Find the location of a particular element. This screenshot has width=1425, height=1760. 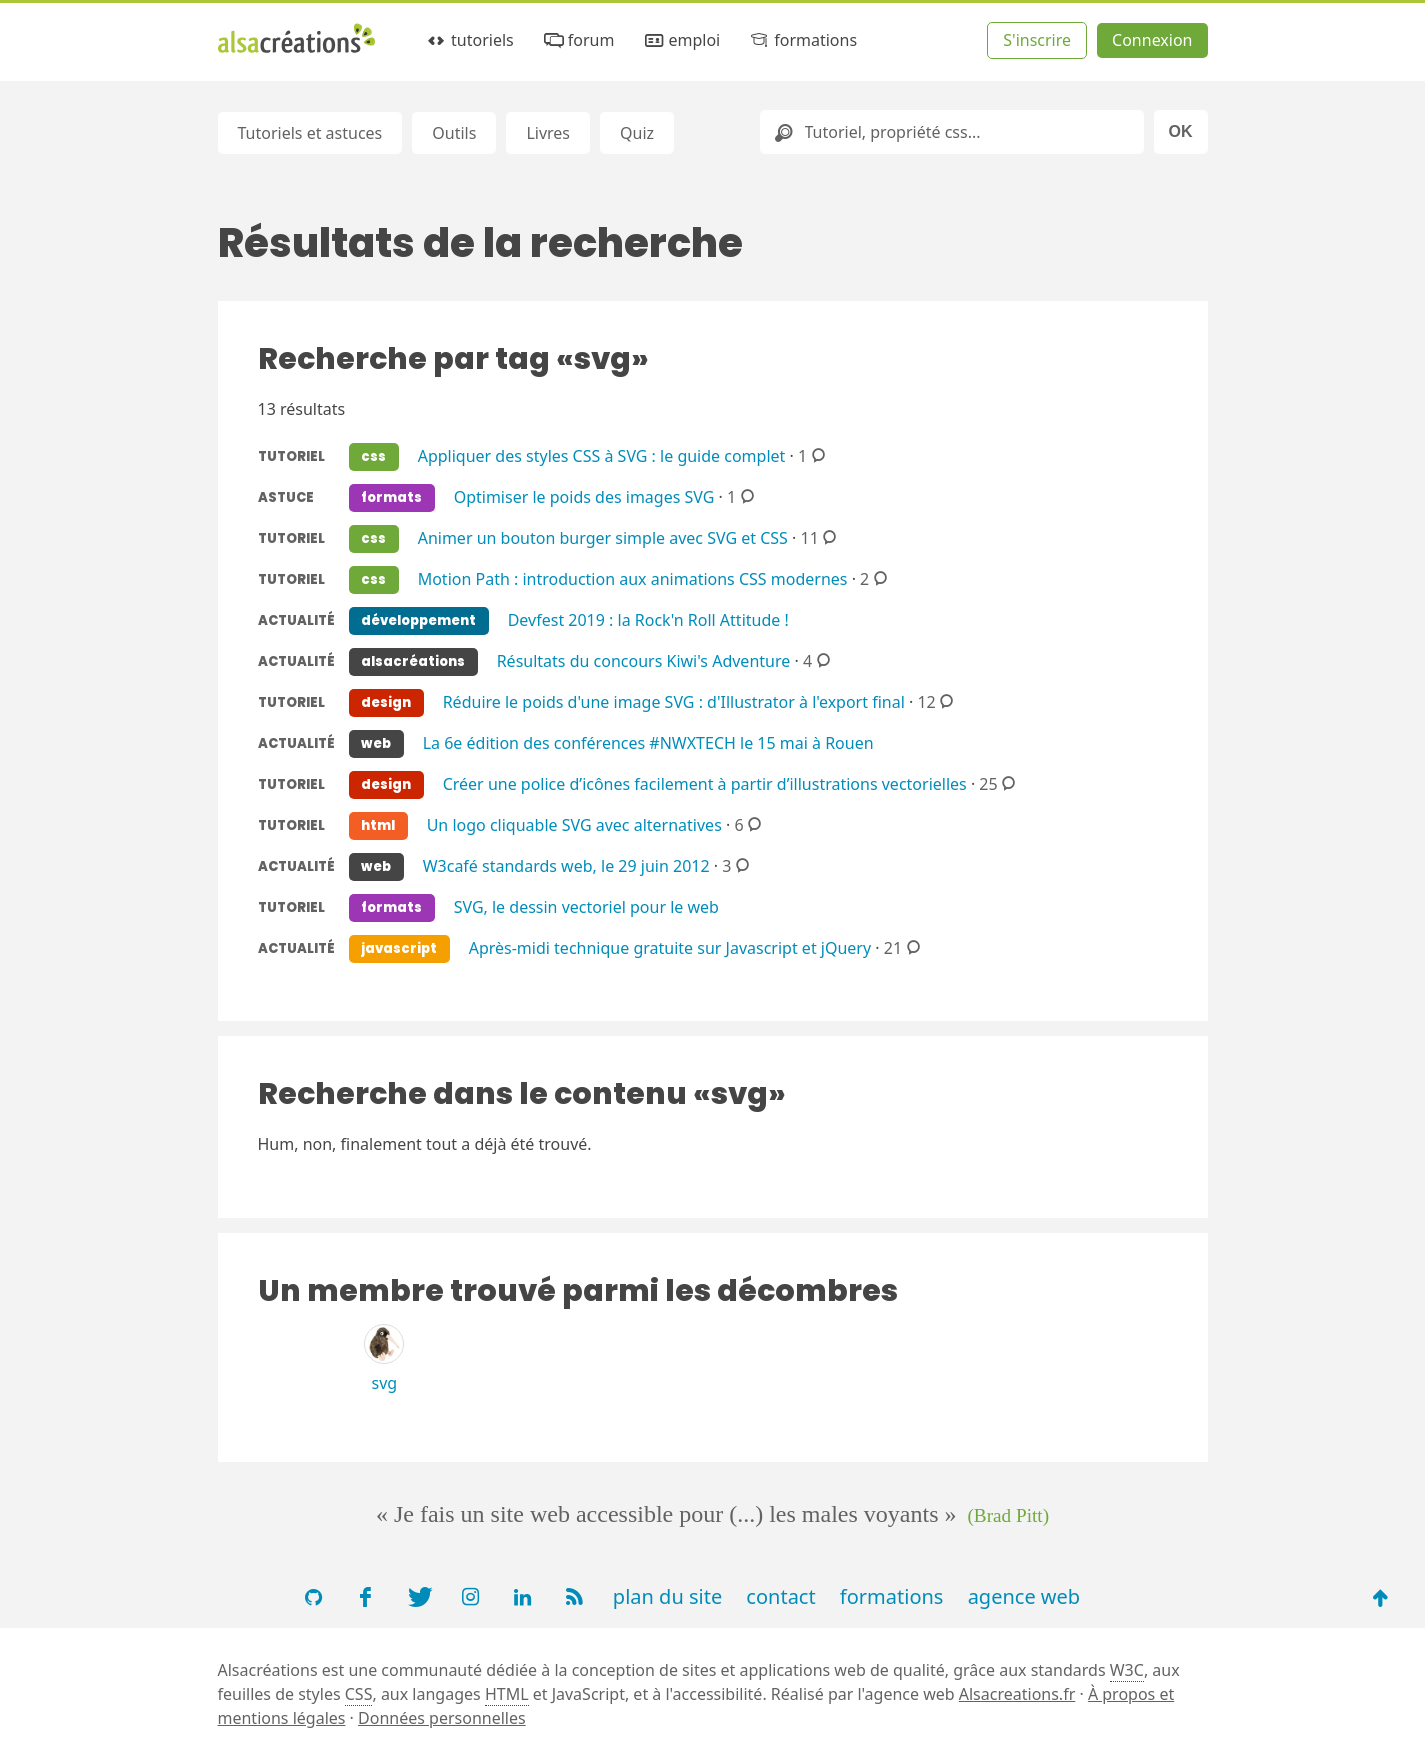

La 6e édition des conférences #NWXTECH le 15 mai à Rouen is located at coordinates (648, 742).